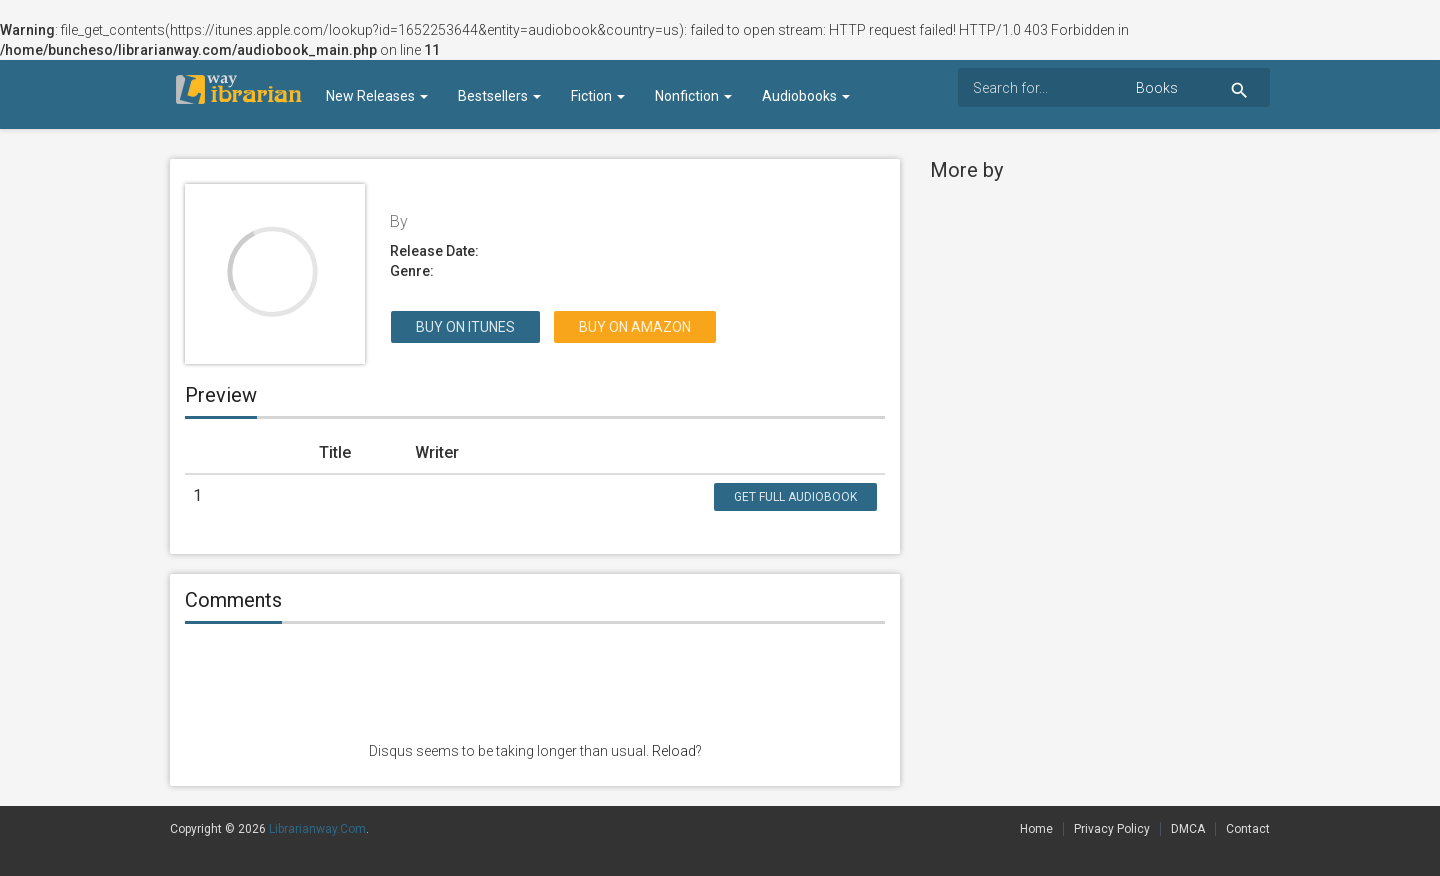 This screenshot has width=1440, height=876. I want to click on Reload, so click(674, 751).